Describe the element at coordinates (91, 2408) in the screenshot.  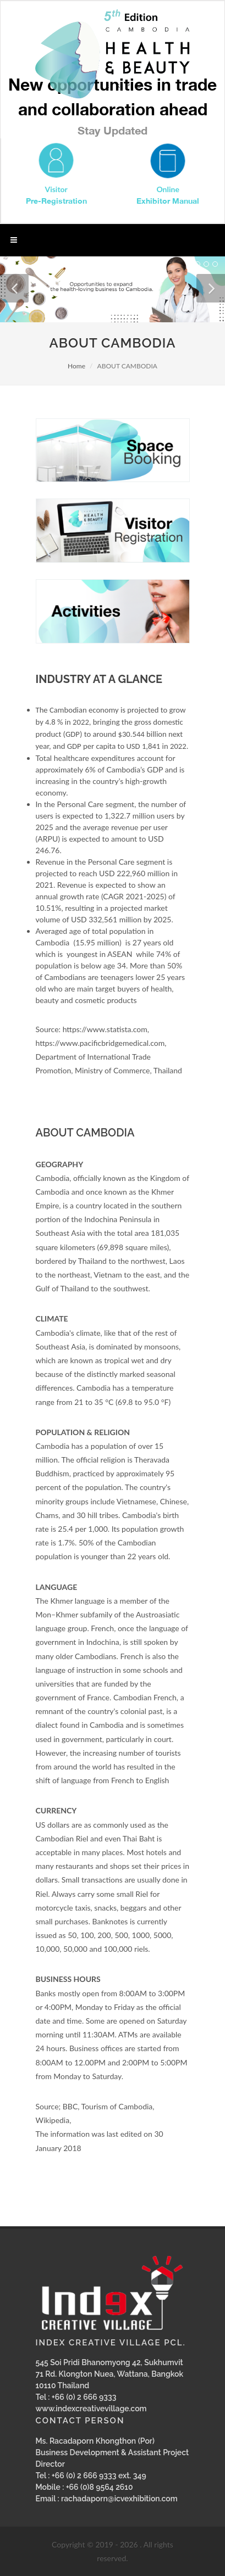
I see `www.indexcreativevillage.com` at that location.